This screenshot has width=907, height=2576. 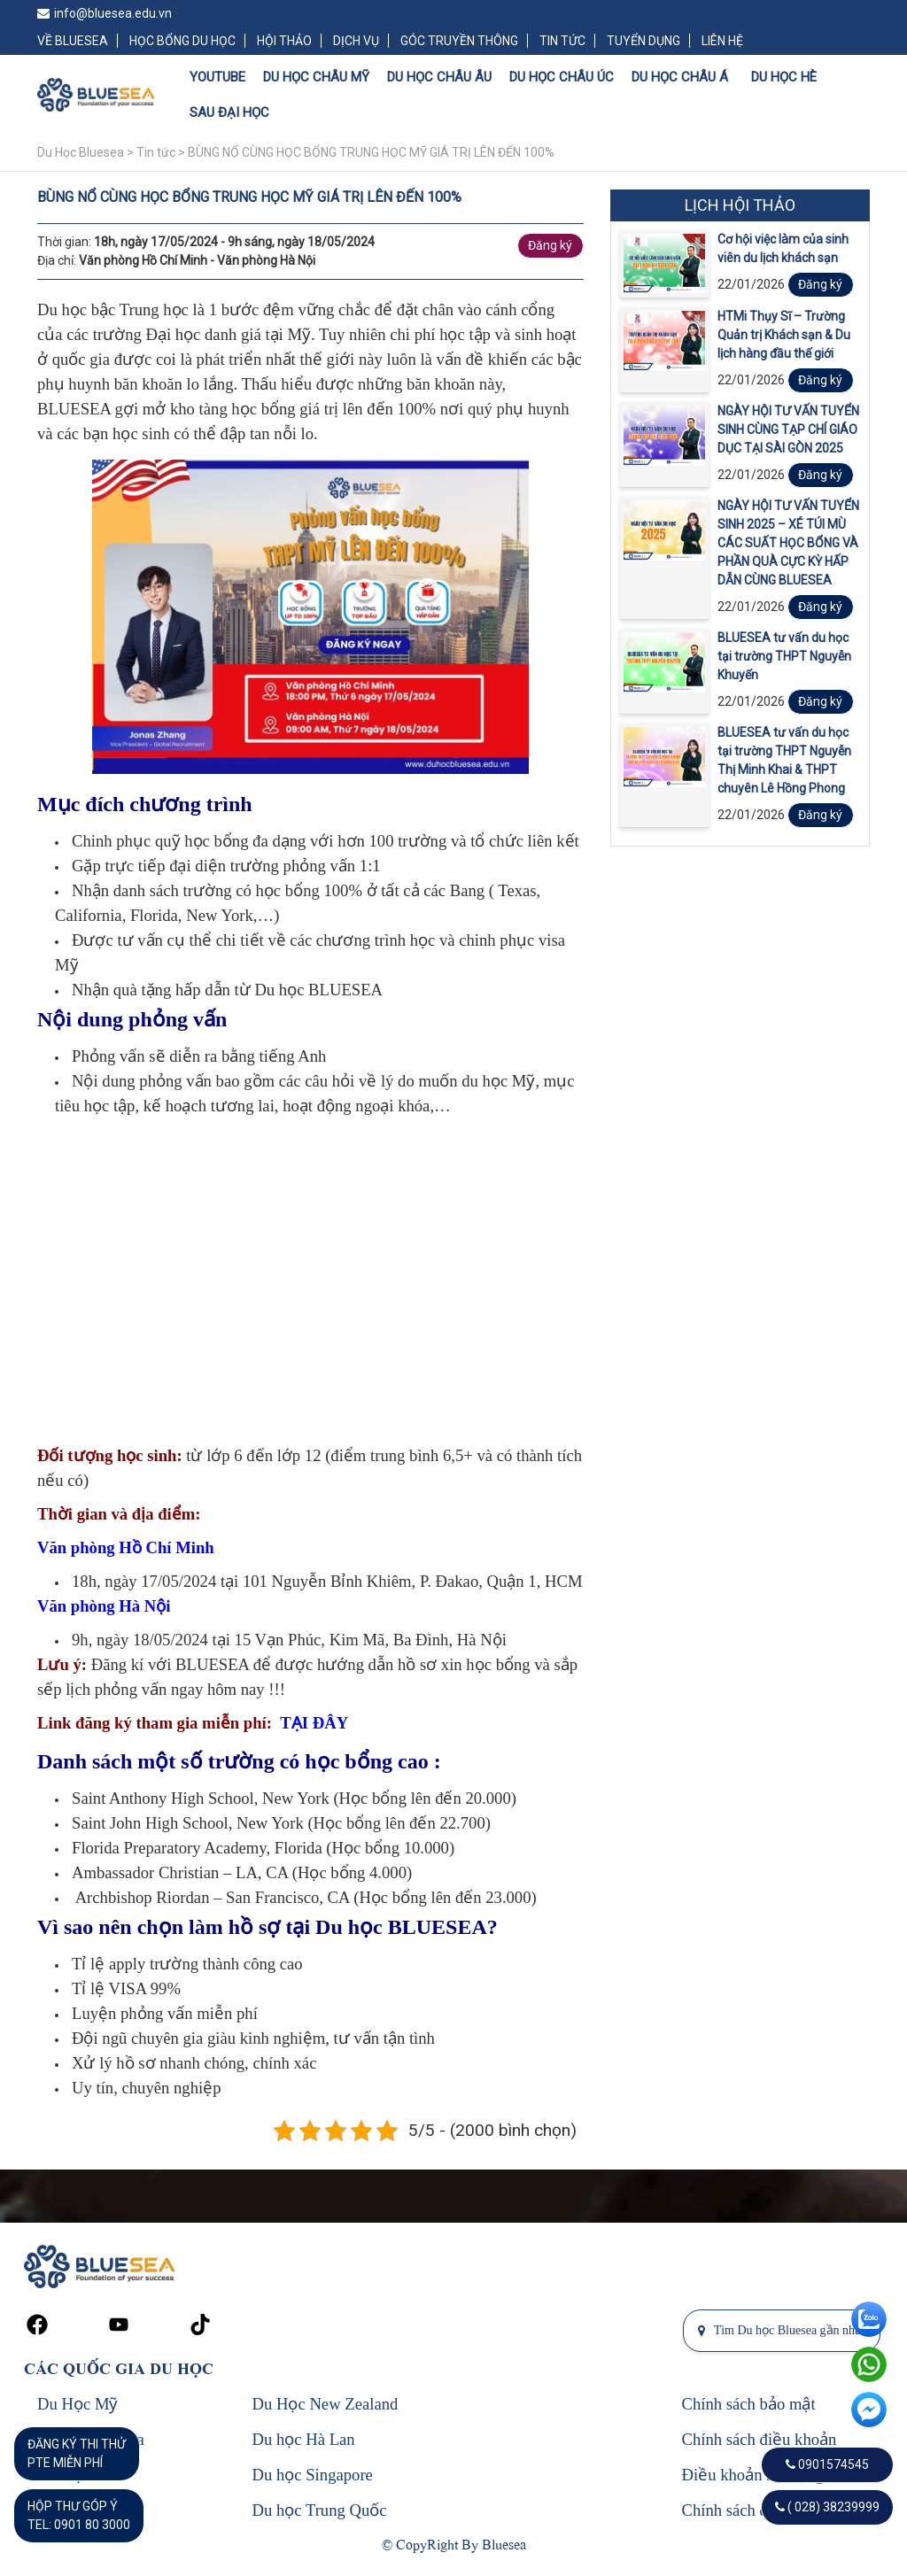 I want to click on Du Học Mỹ, so click(x=77, y=2403).